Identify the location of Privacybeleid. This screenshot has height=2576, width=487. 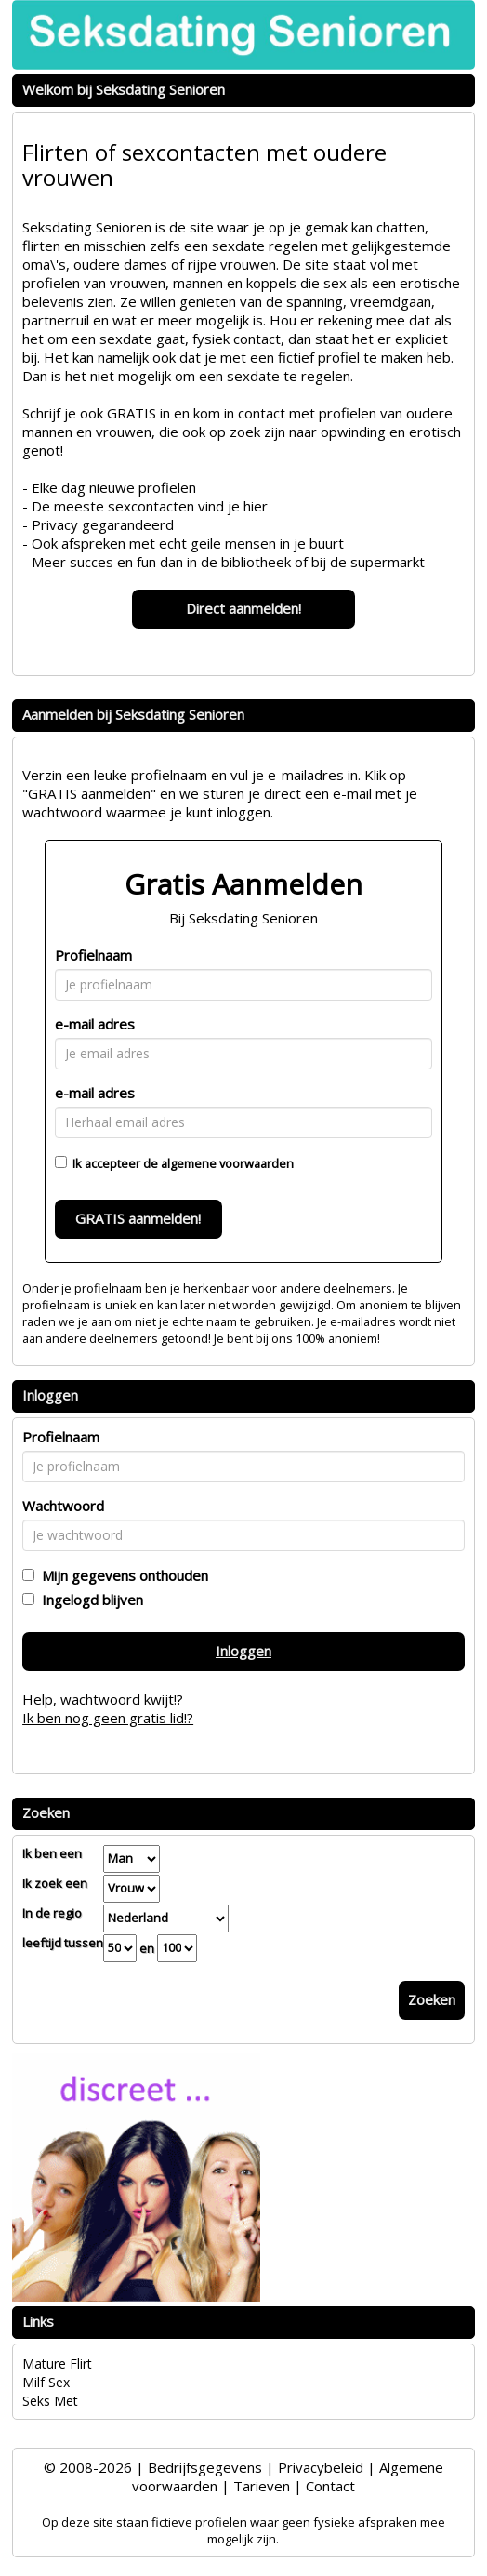
(320, 2467).